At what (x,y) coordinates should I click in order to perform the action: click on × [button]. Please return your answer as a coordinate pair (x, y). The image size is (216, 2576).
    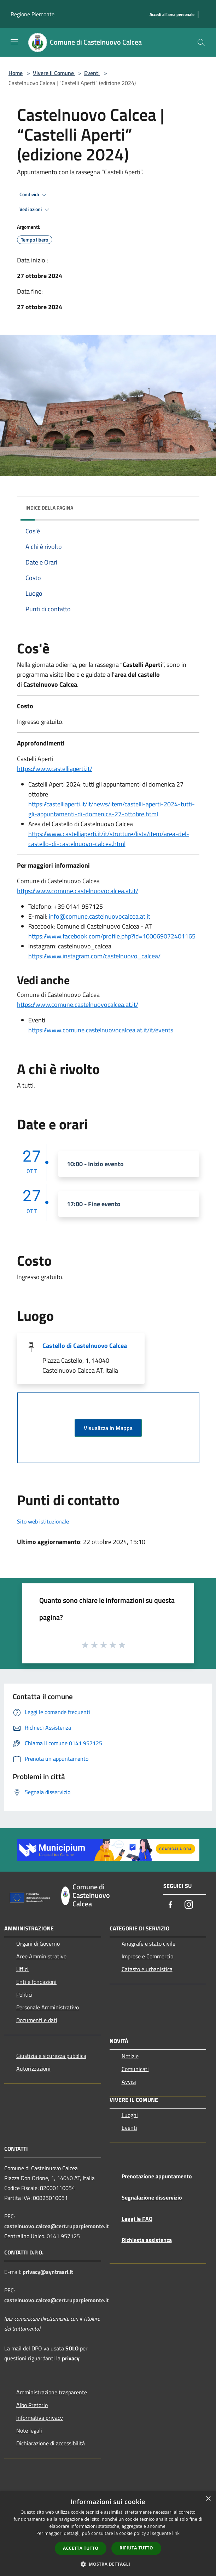
    Looking at the image, I should click on (208, 2499).